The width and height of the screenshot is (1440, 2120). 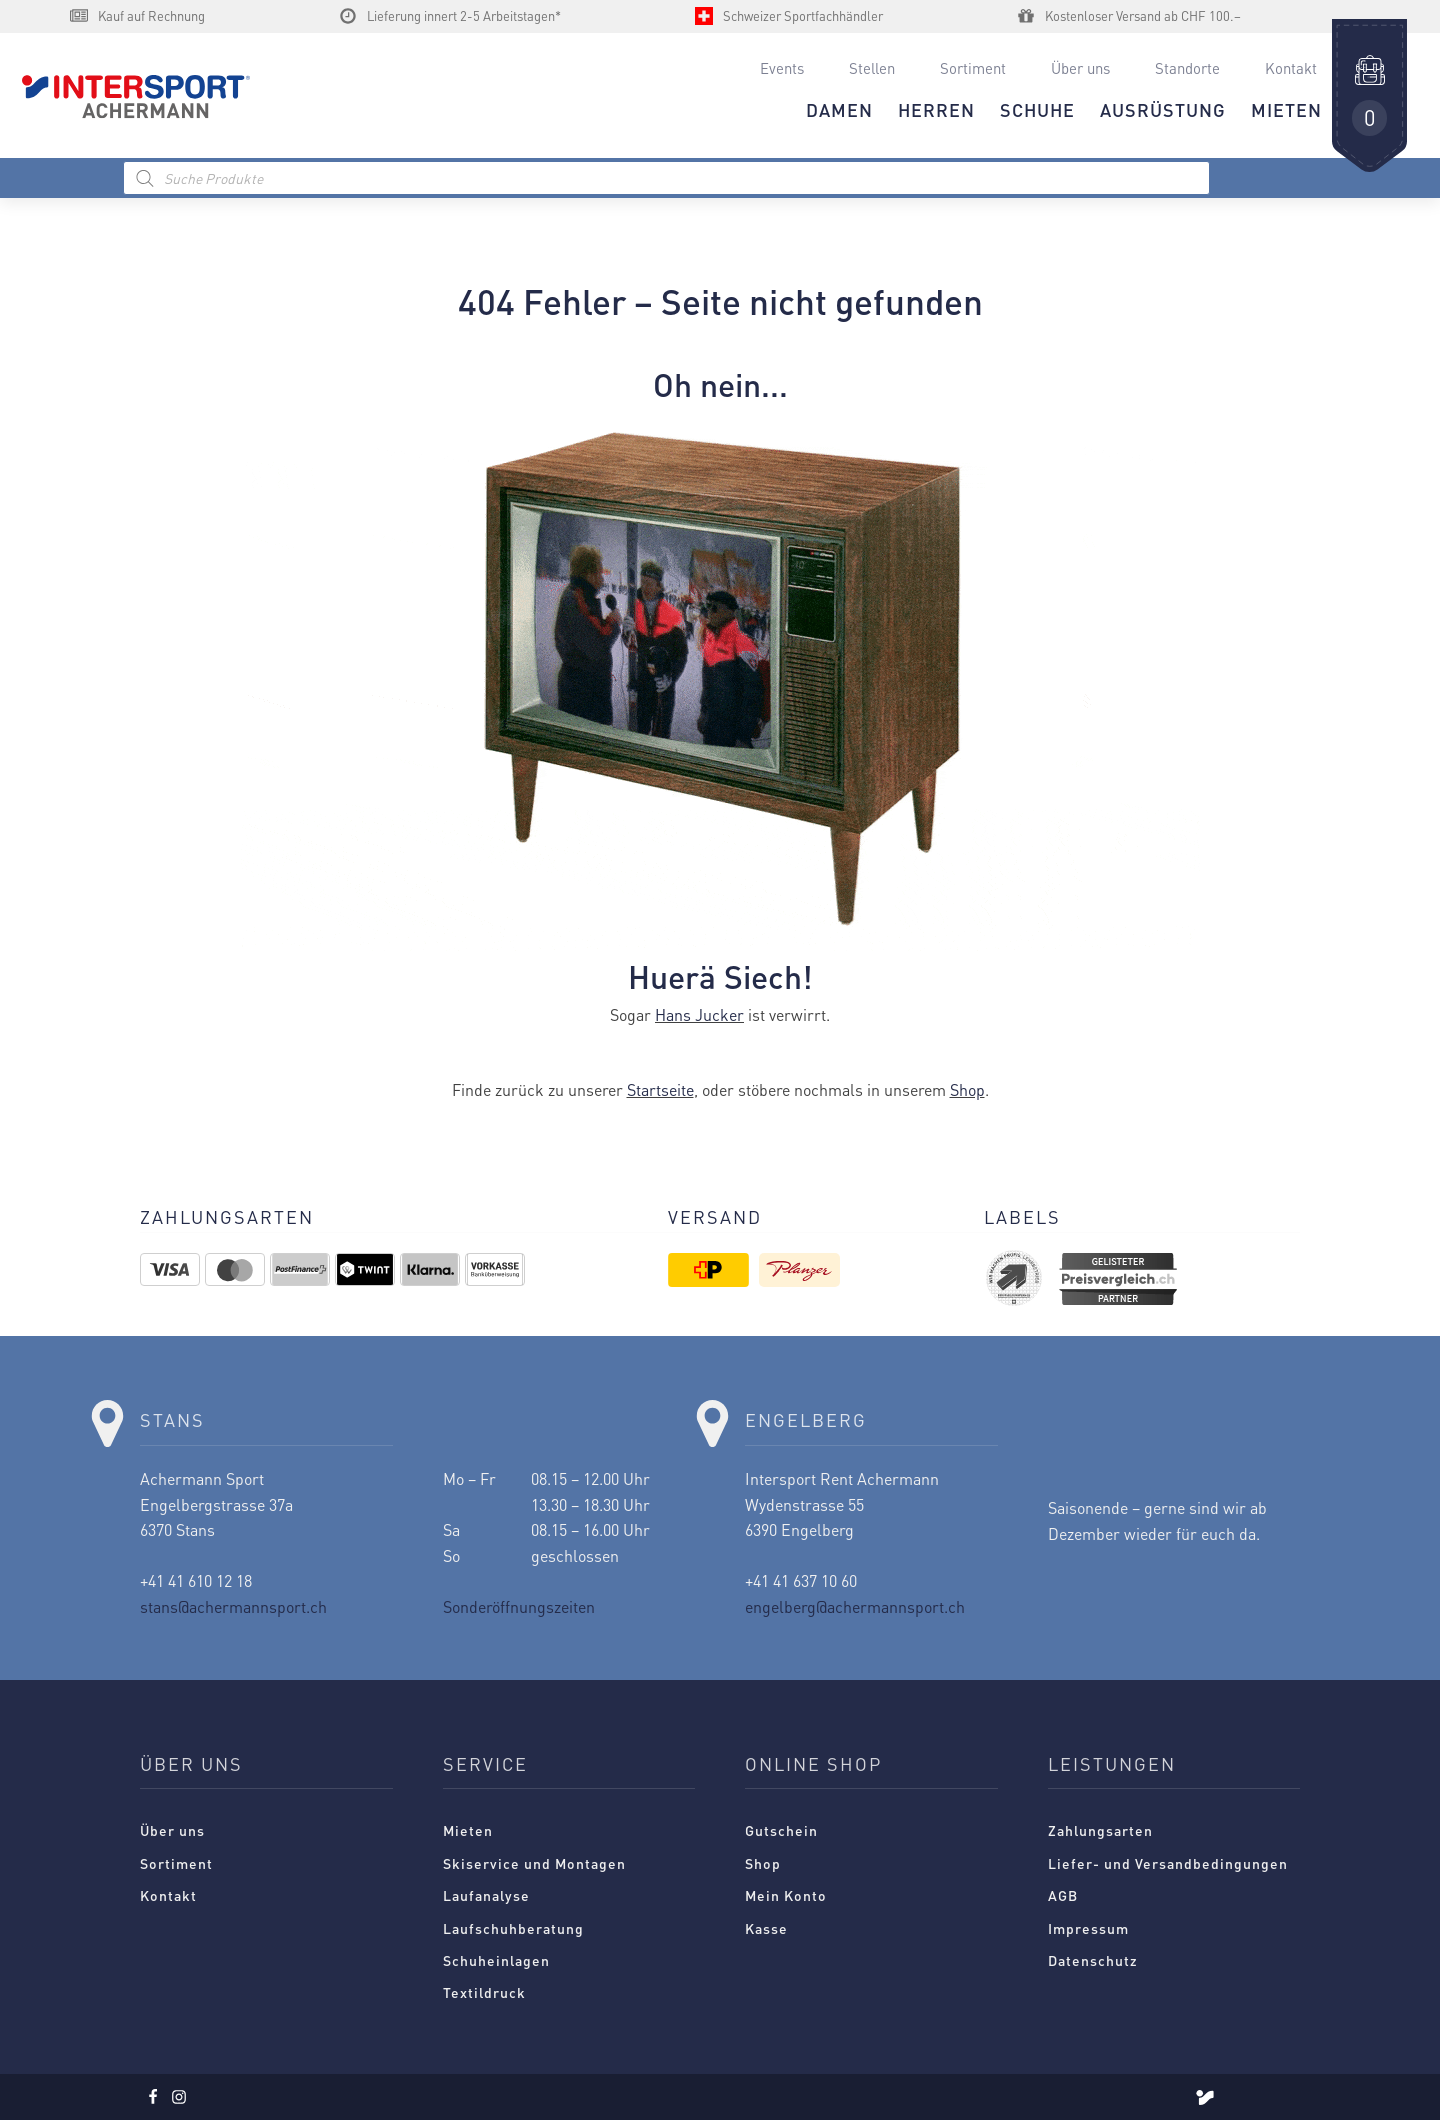 What do you see at coordinates (973, 68) in the screenshot?
I see `Sortiment` at bounding box center [973, 68].